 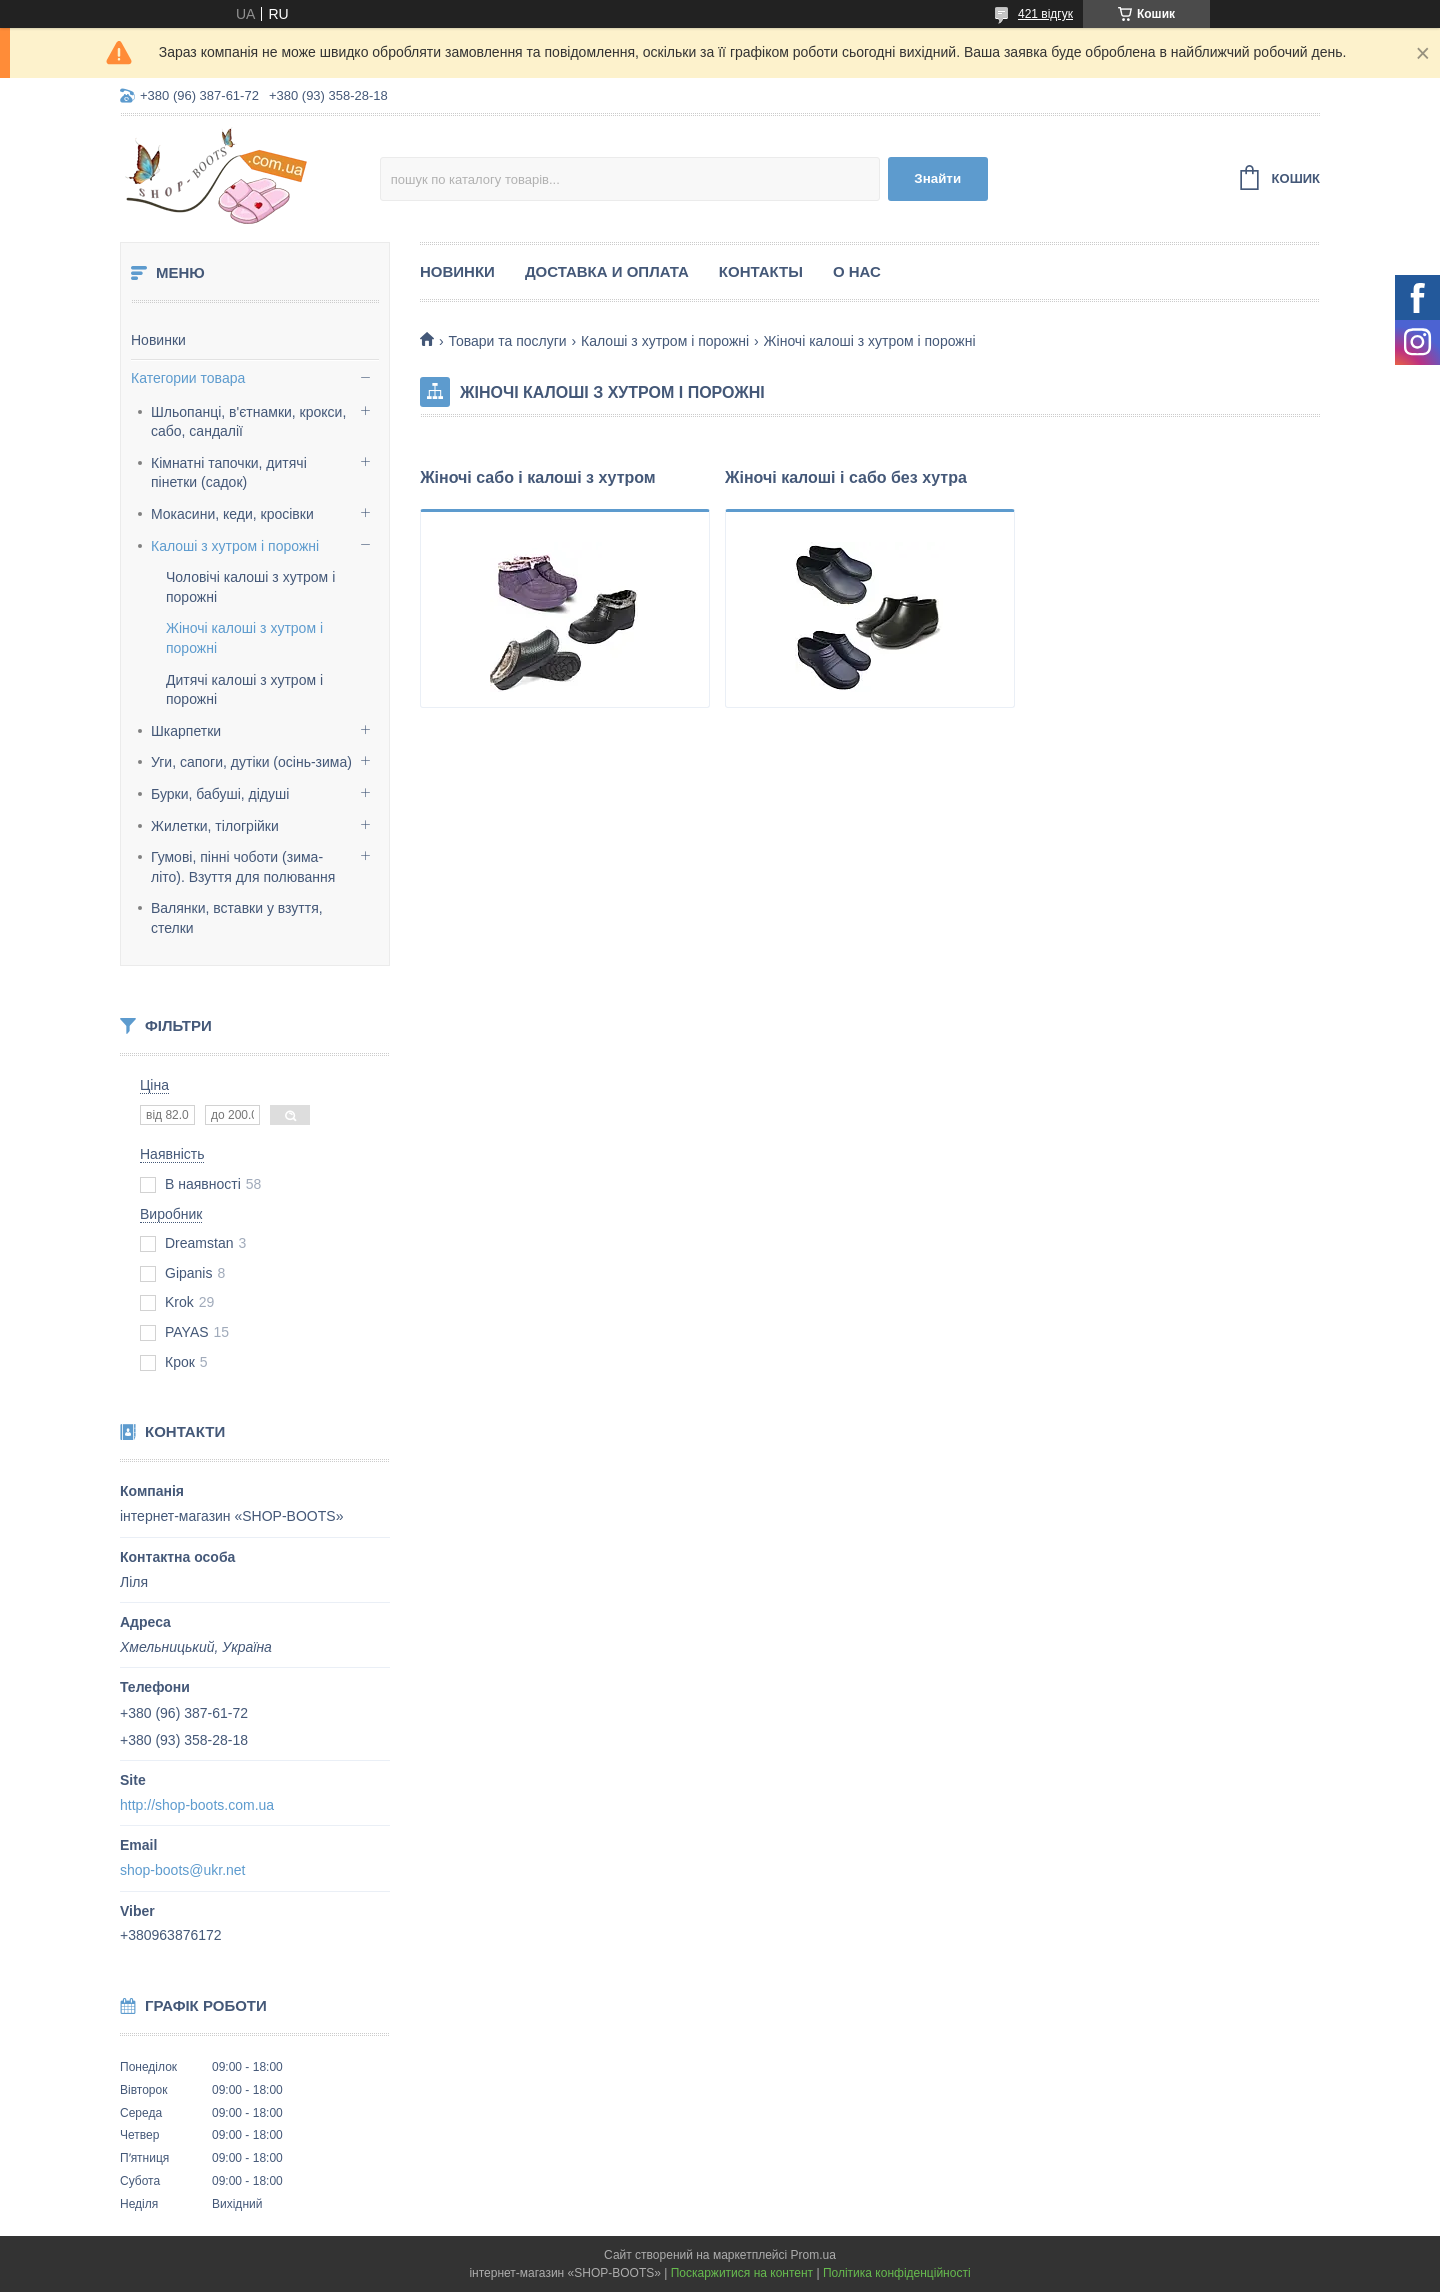 I want to click on Шльопанці, в'єтнамки, крокси, сабо, сандалії, so click(x=248, y=422).